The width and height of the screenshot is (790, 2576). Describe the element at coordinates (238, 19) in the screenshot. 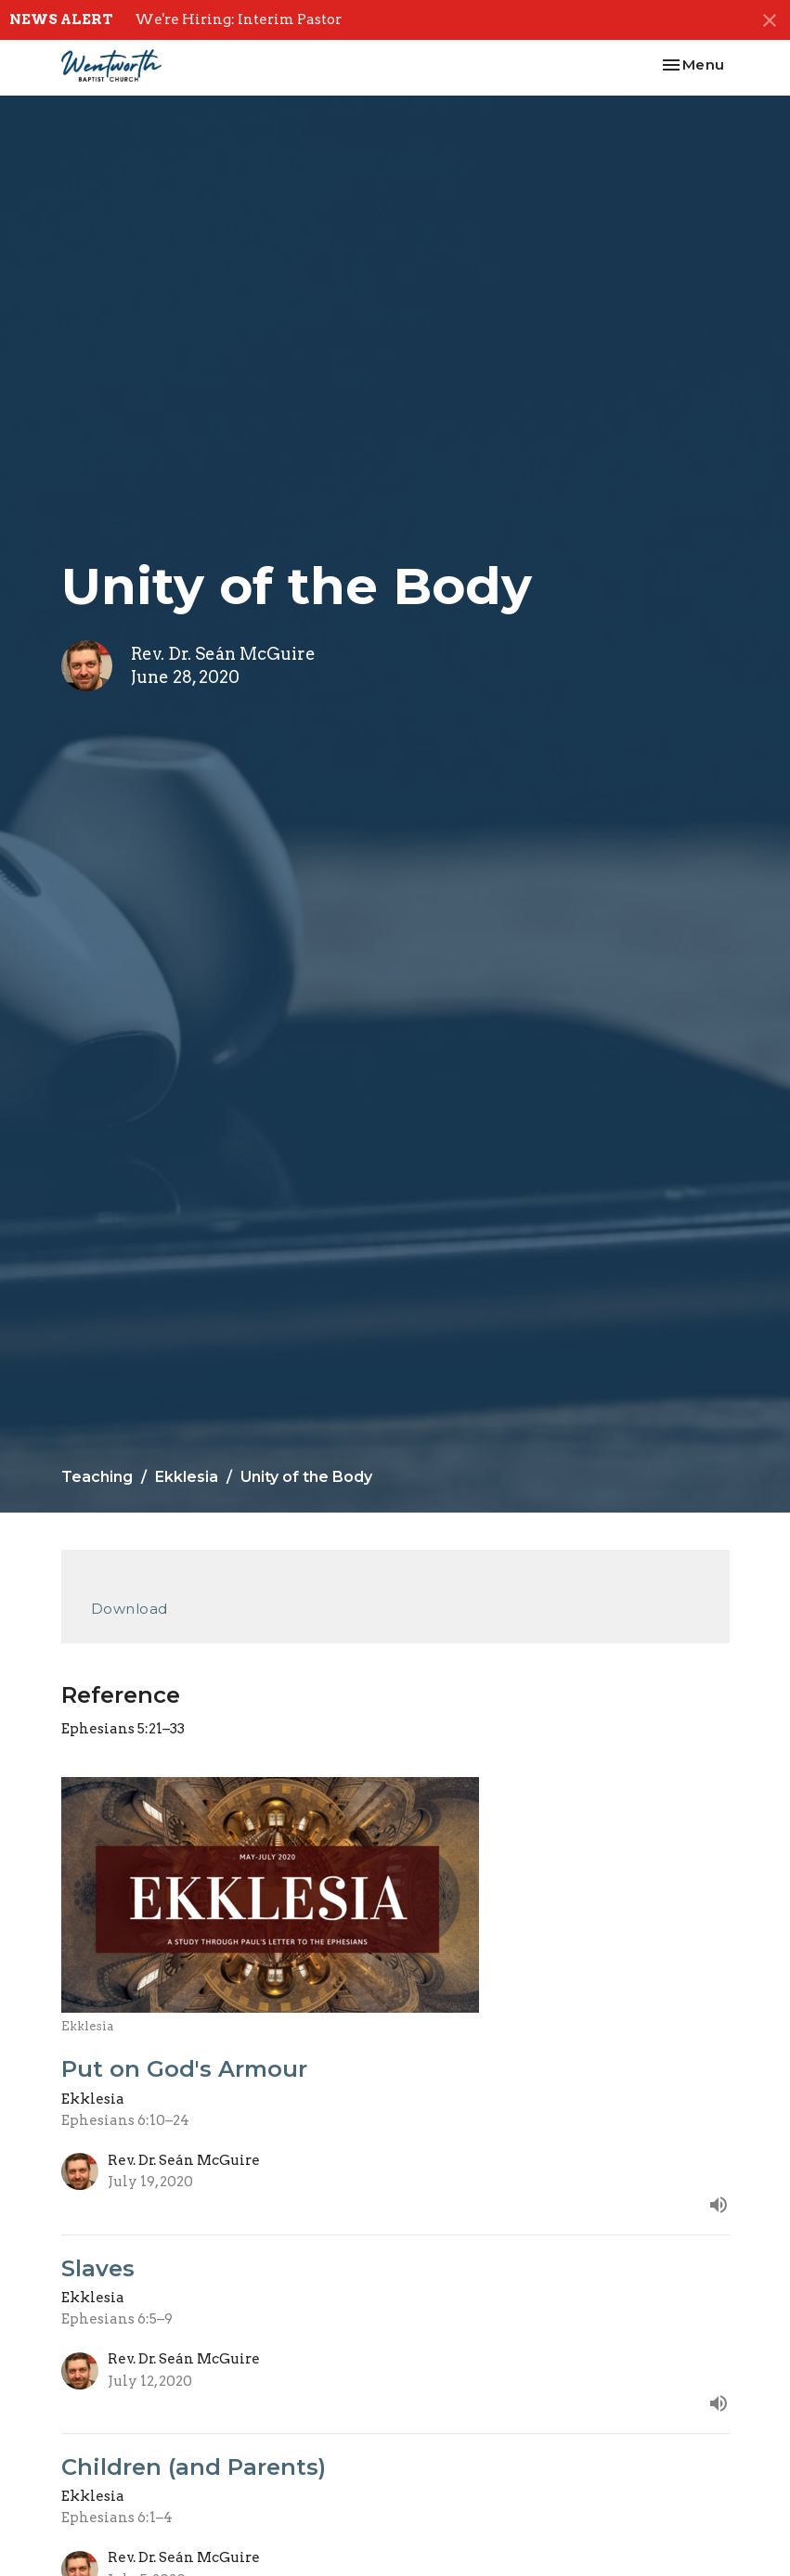

I see `We're Hiring: Interim Pastor` at that location.